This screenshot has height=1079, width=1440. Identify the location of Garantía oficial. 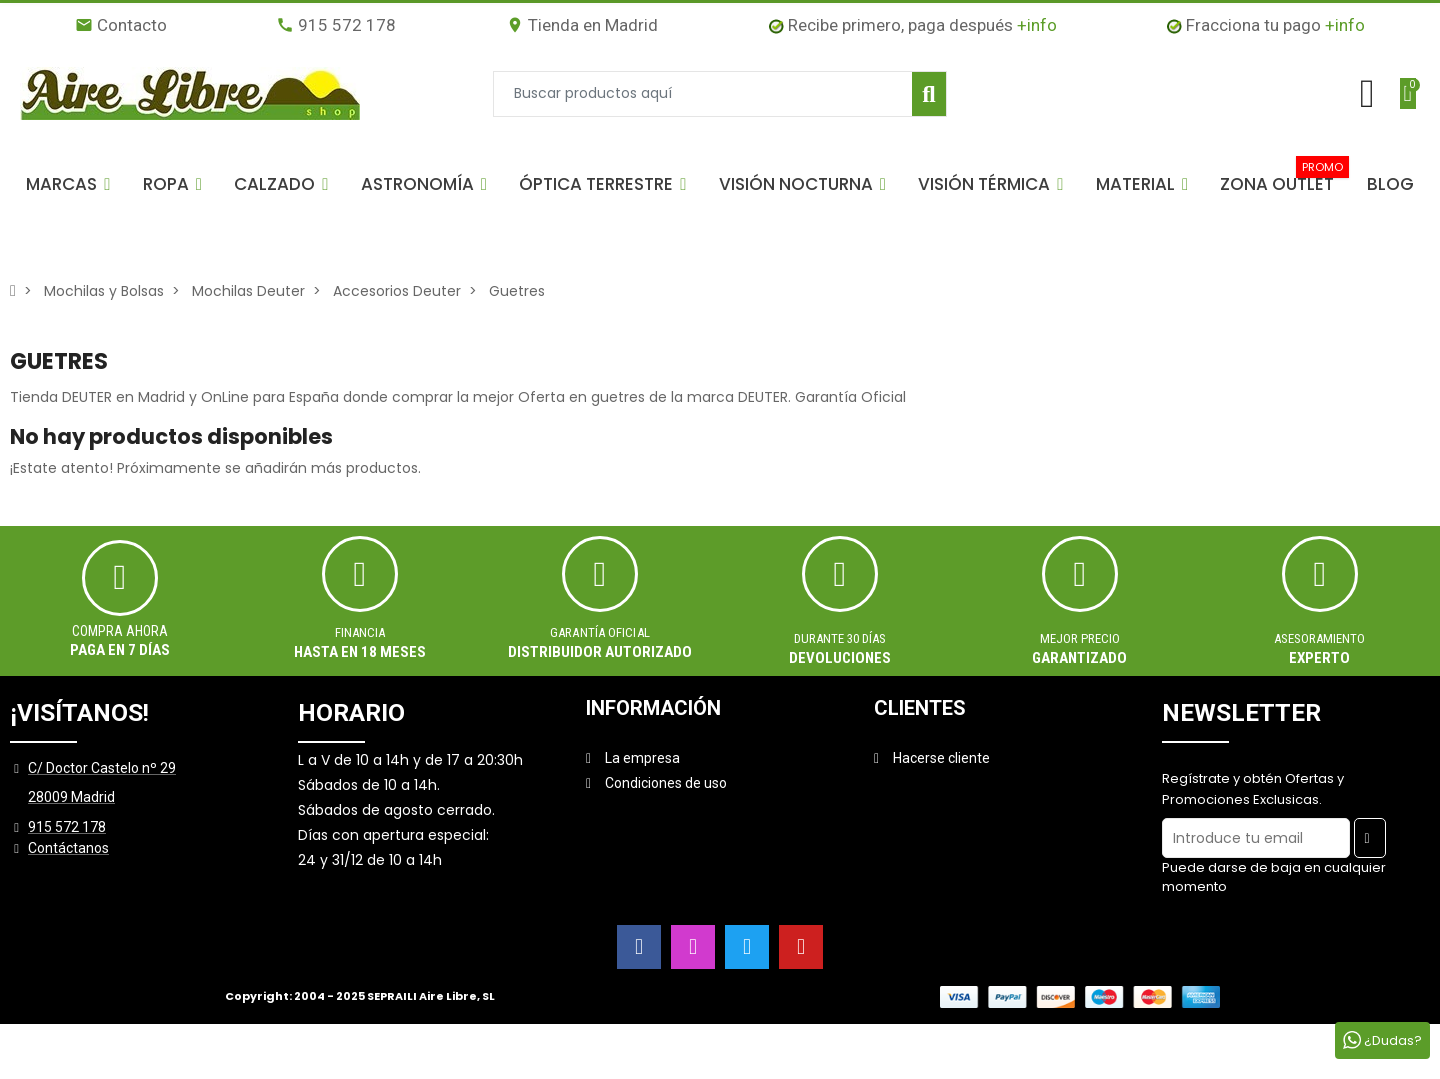
(600, 632).